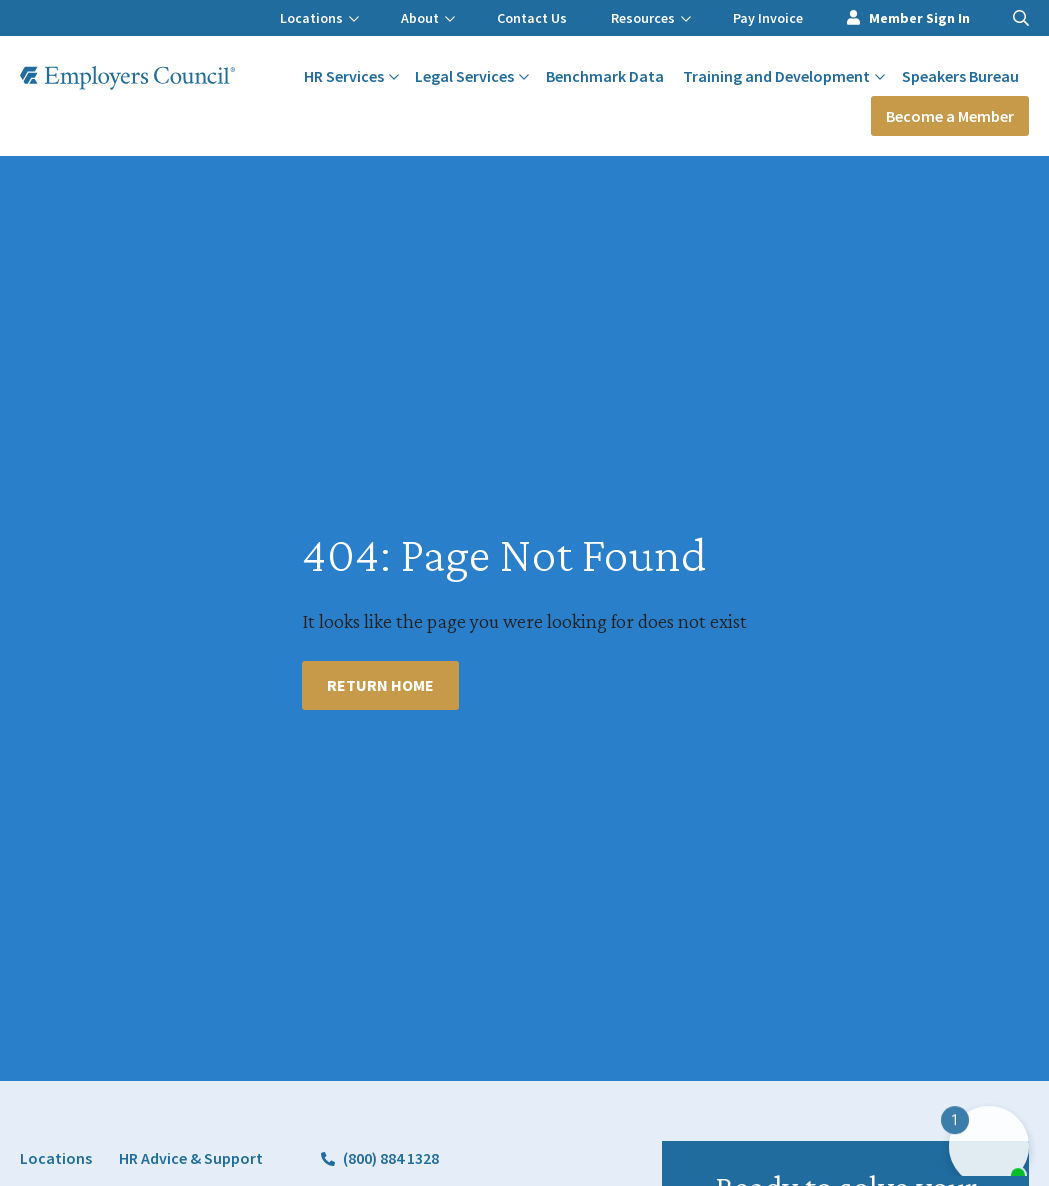 The width and height of the screenshot is (1049, 1186). I want to click on HR Services, so click(351, 76).